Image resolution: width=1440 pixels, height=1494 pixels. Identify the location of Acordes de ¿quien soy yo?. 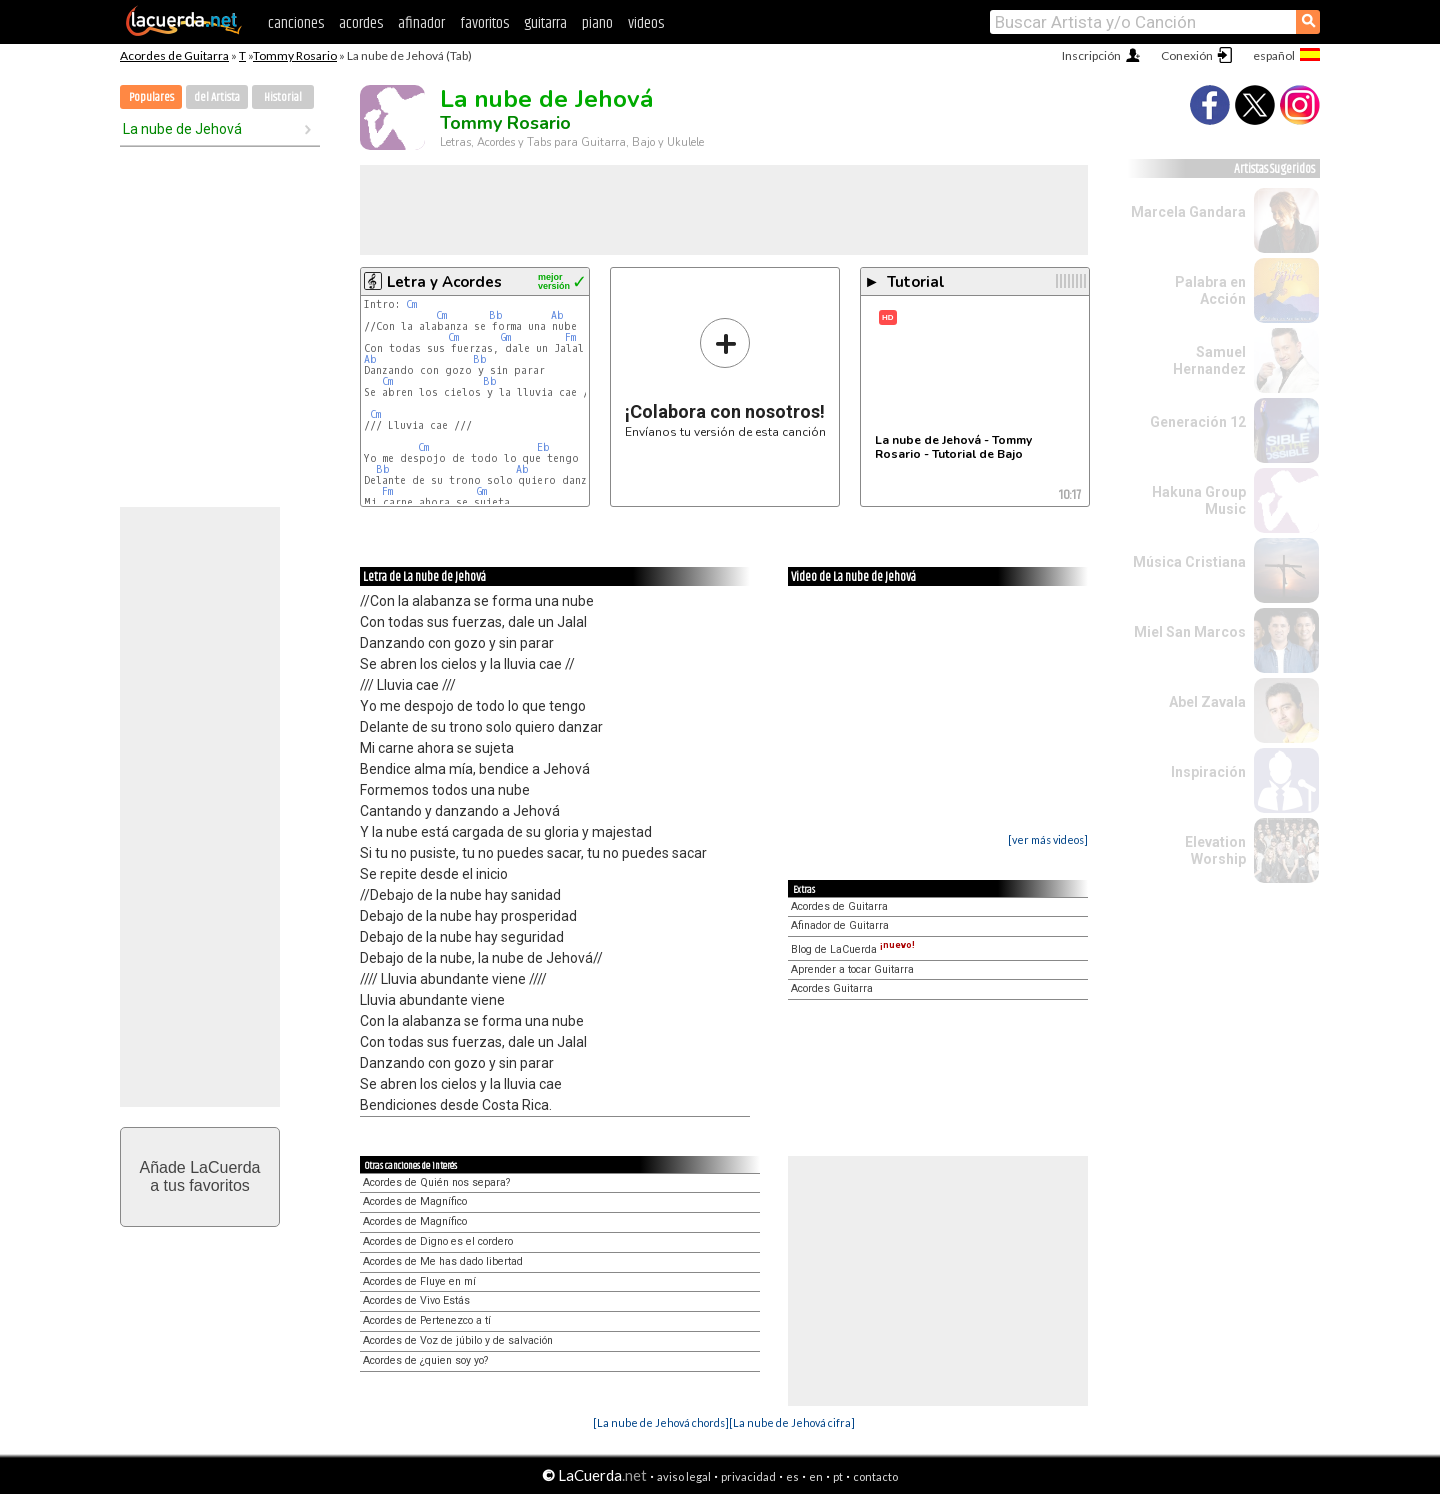
(425, 1360).